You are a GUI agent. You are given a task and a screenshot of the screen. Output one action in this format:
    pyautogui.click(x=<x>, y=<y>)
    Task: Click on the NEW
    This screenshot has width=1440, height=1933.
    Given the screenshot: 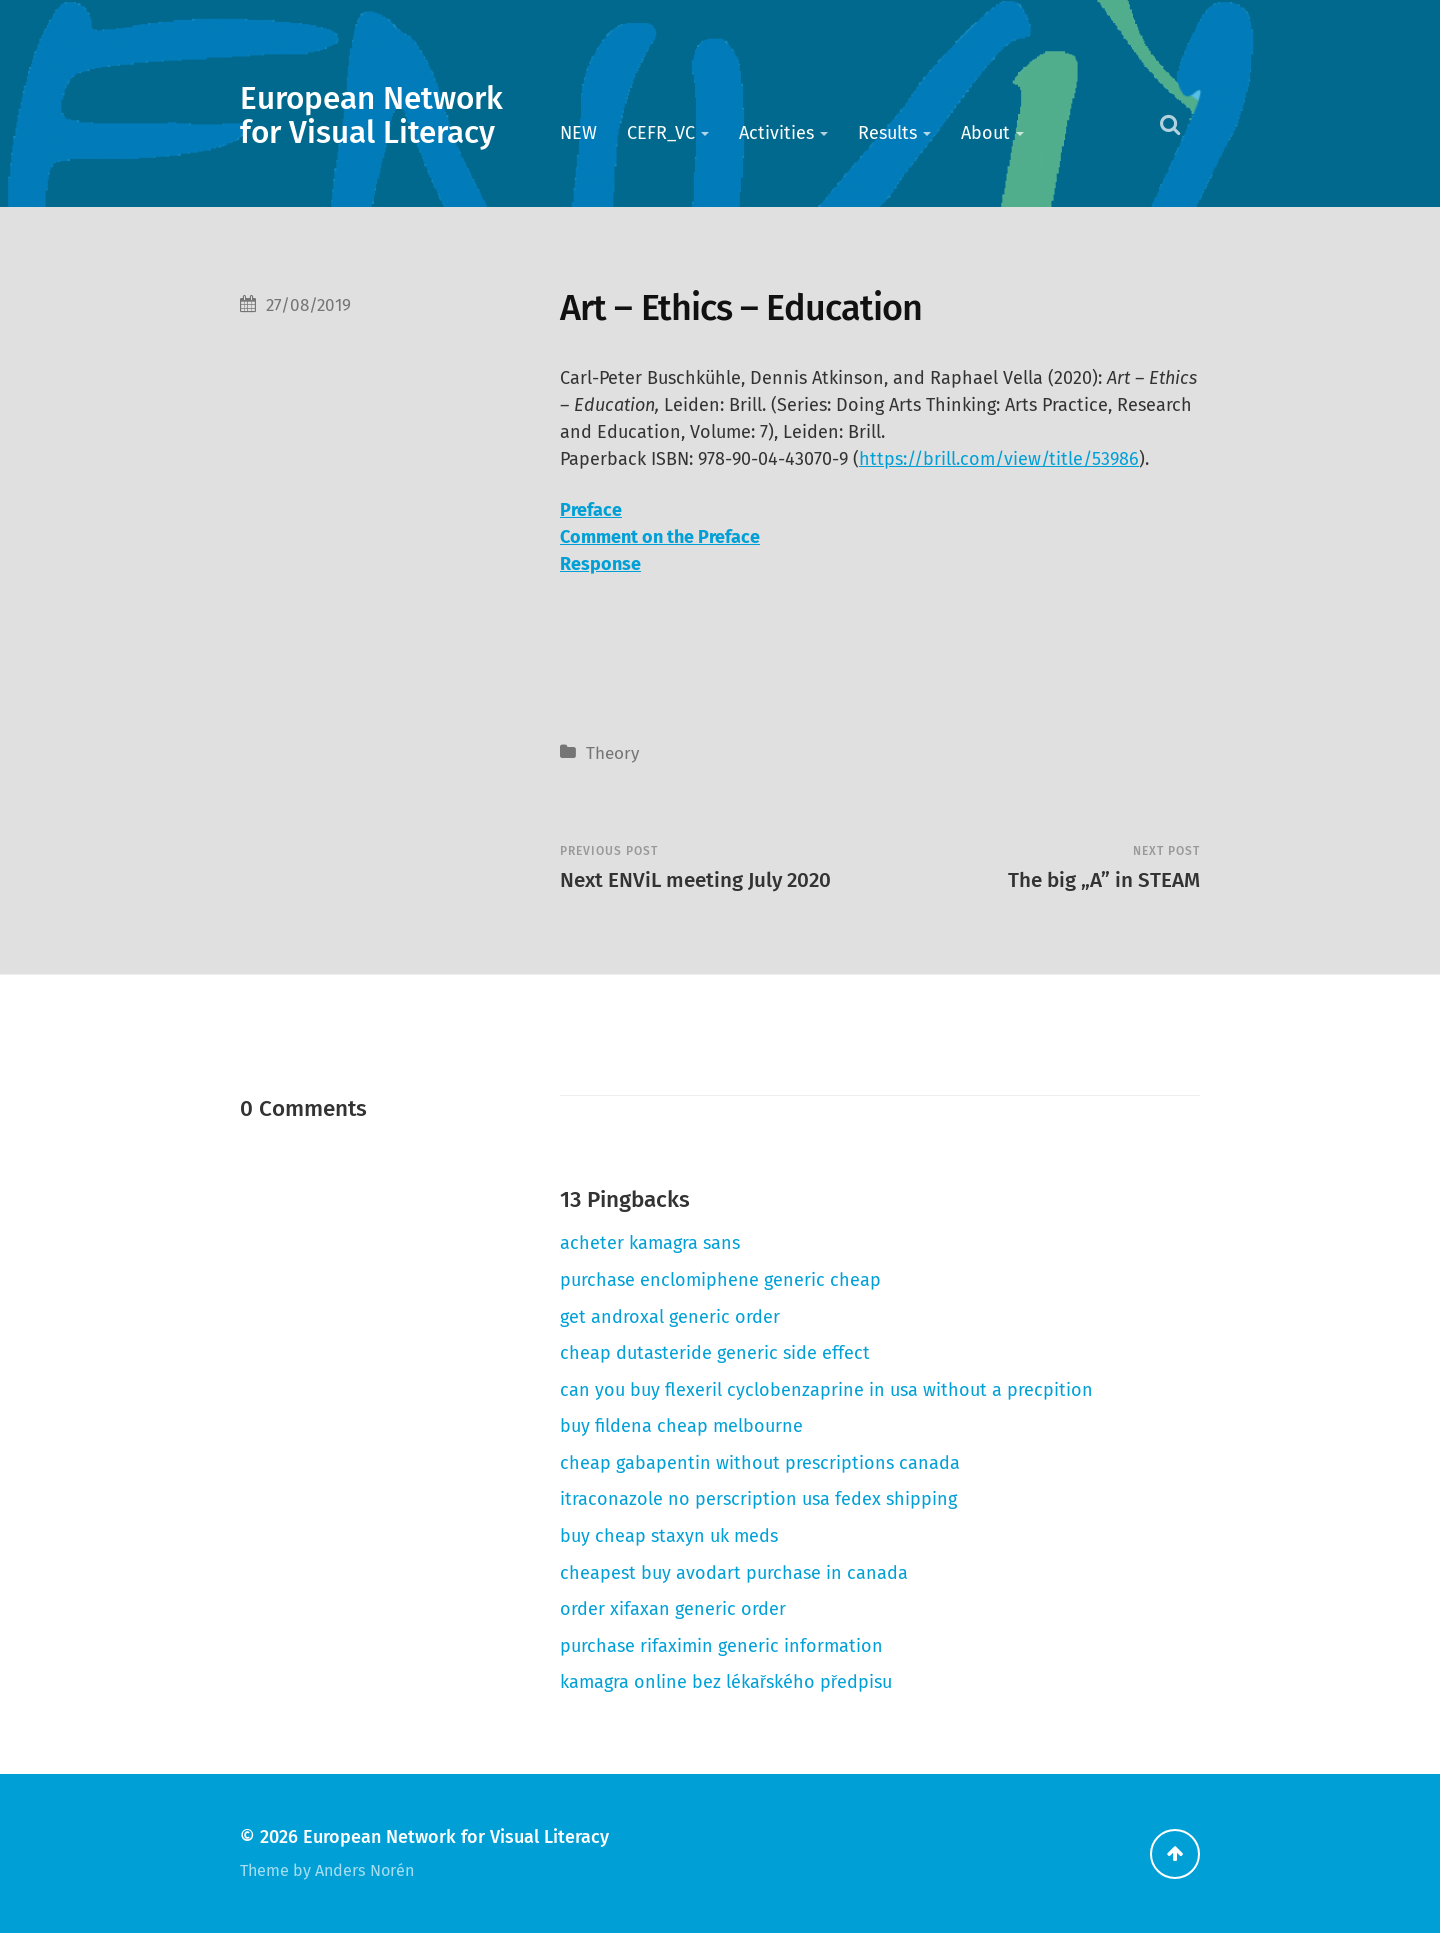 What is the action you would take?
    pyautogui.click(x=578, y=133)
    